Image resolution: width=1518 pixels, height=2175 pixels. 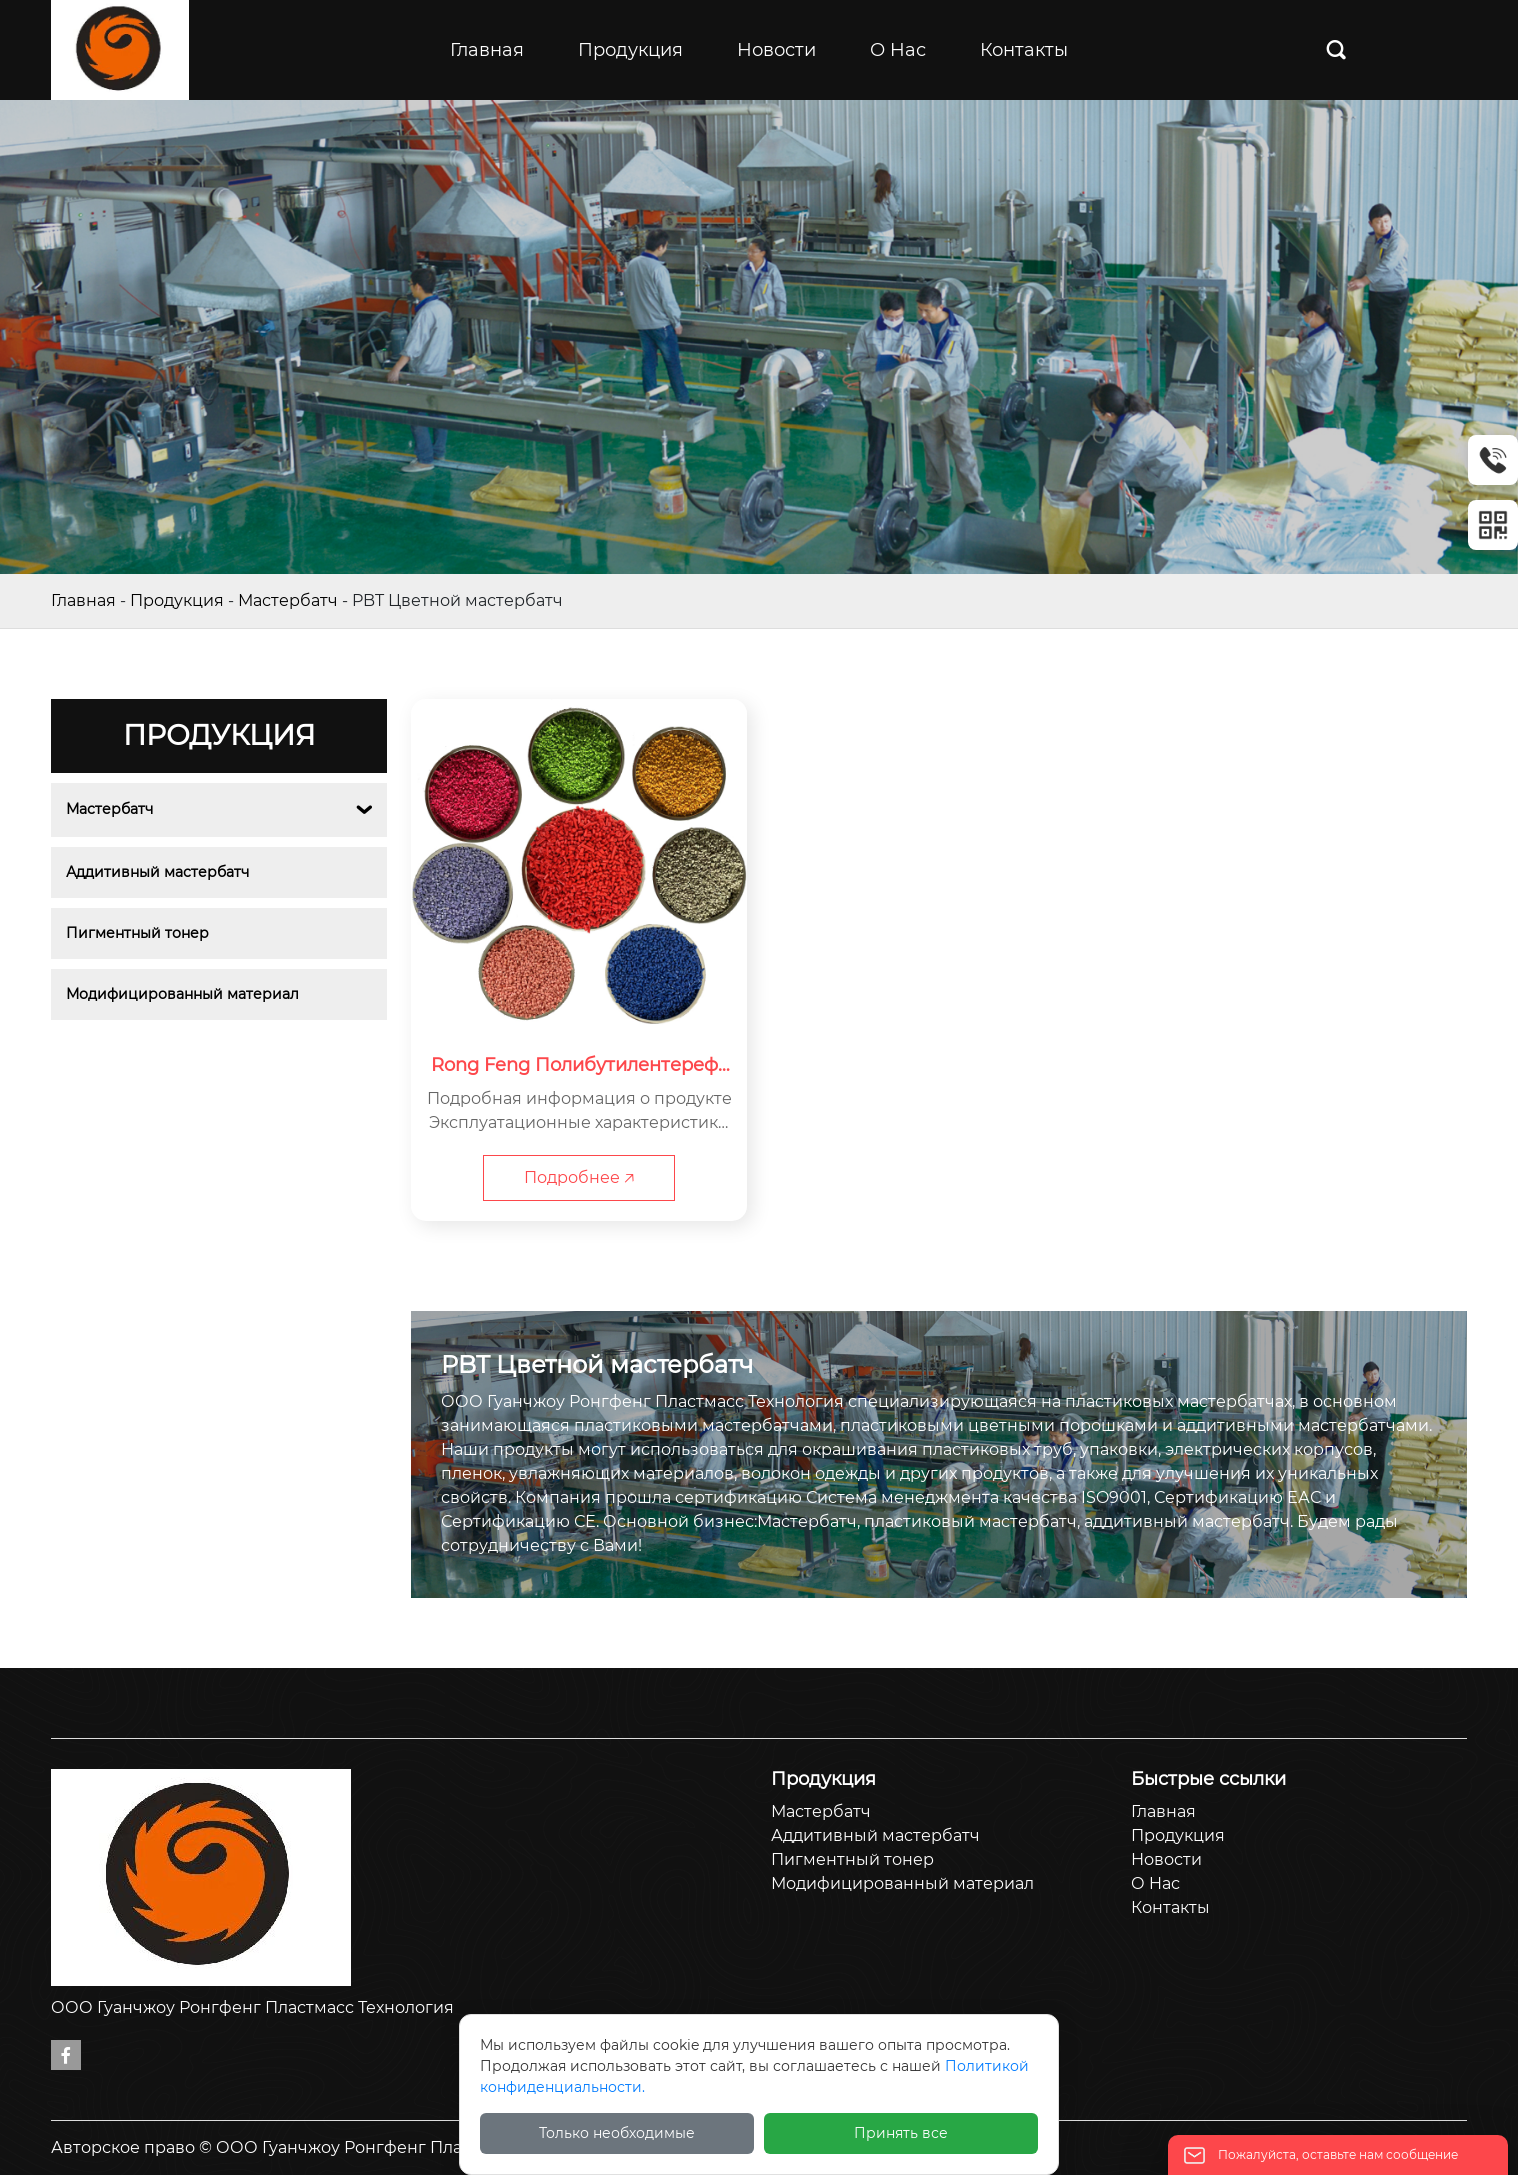 I want to click on Главная, so click(x=83, y=600).